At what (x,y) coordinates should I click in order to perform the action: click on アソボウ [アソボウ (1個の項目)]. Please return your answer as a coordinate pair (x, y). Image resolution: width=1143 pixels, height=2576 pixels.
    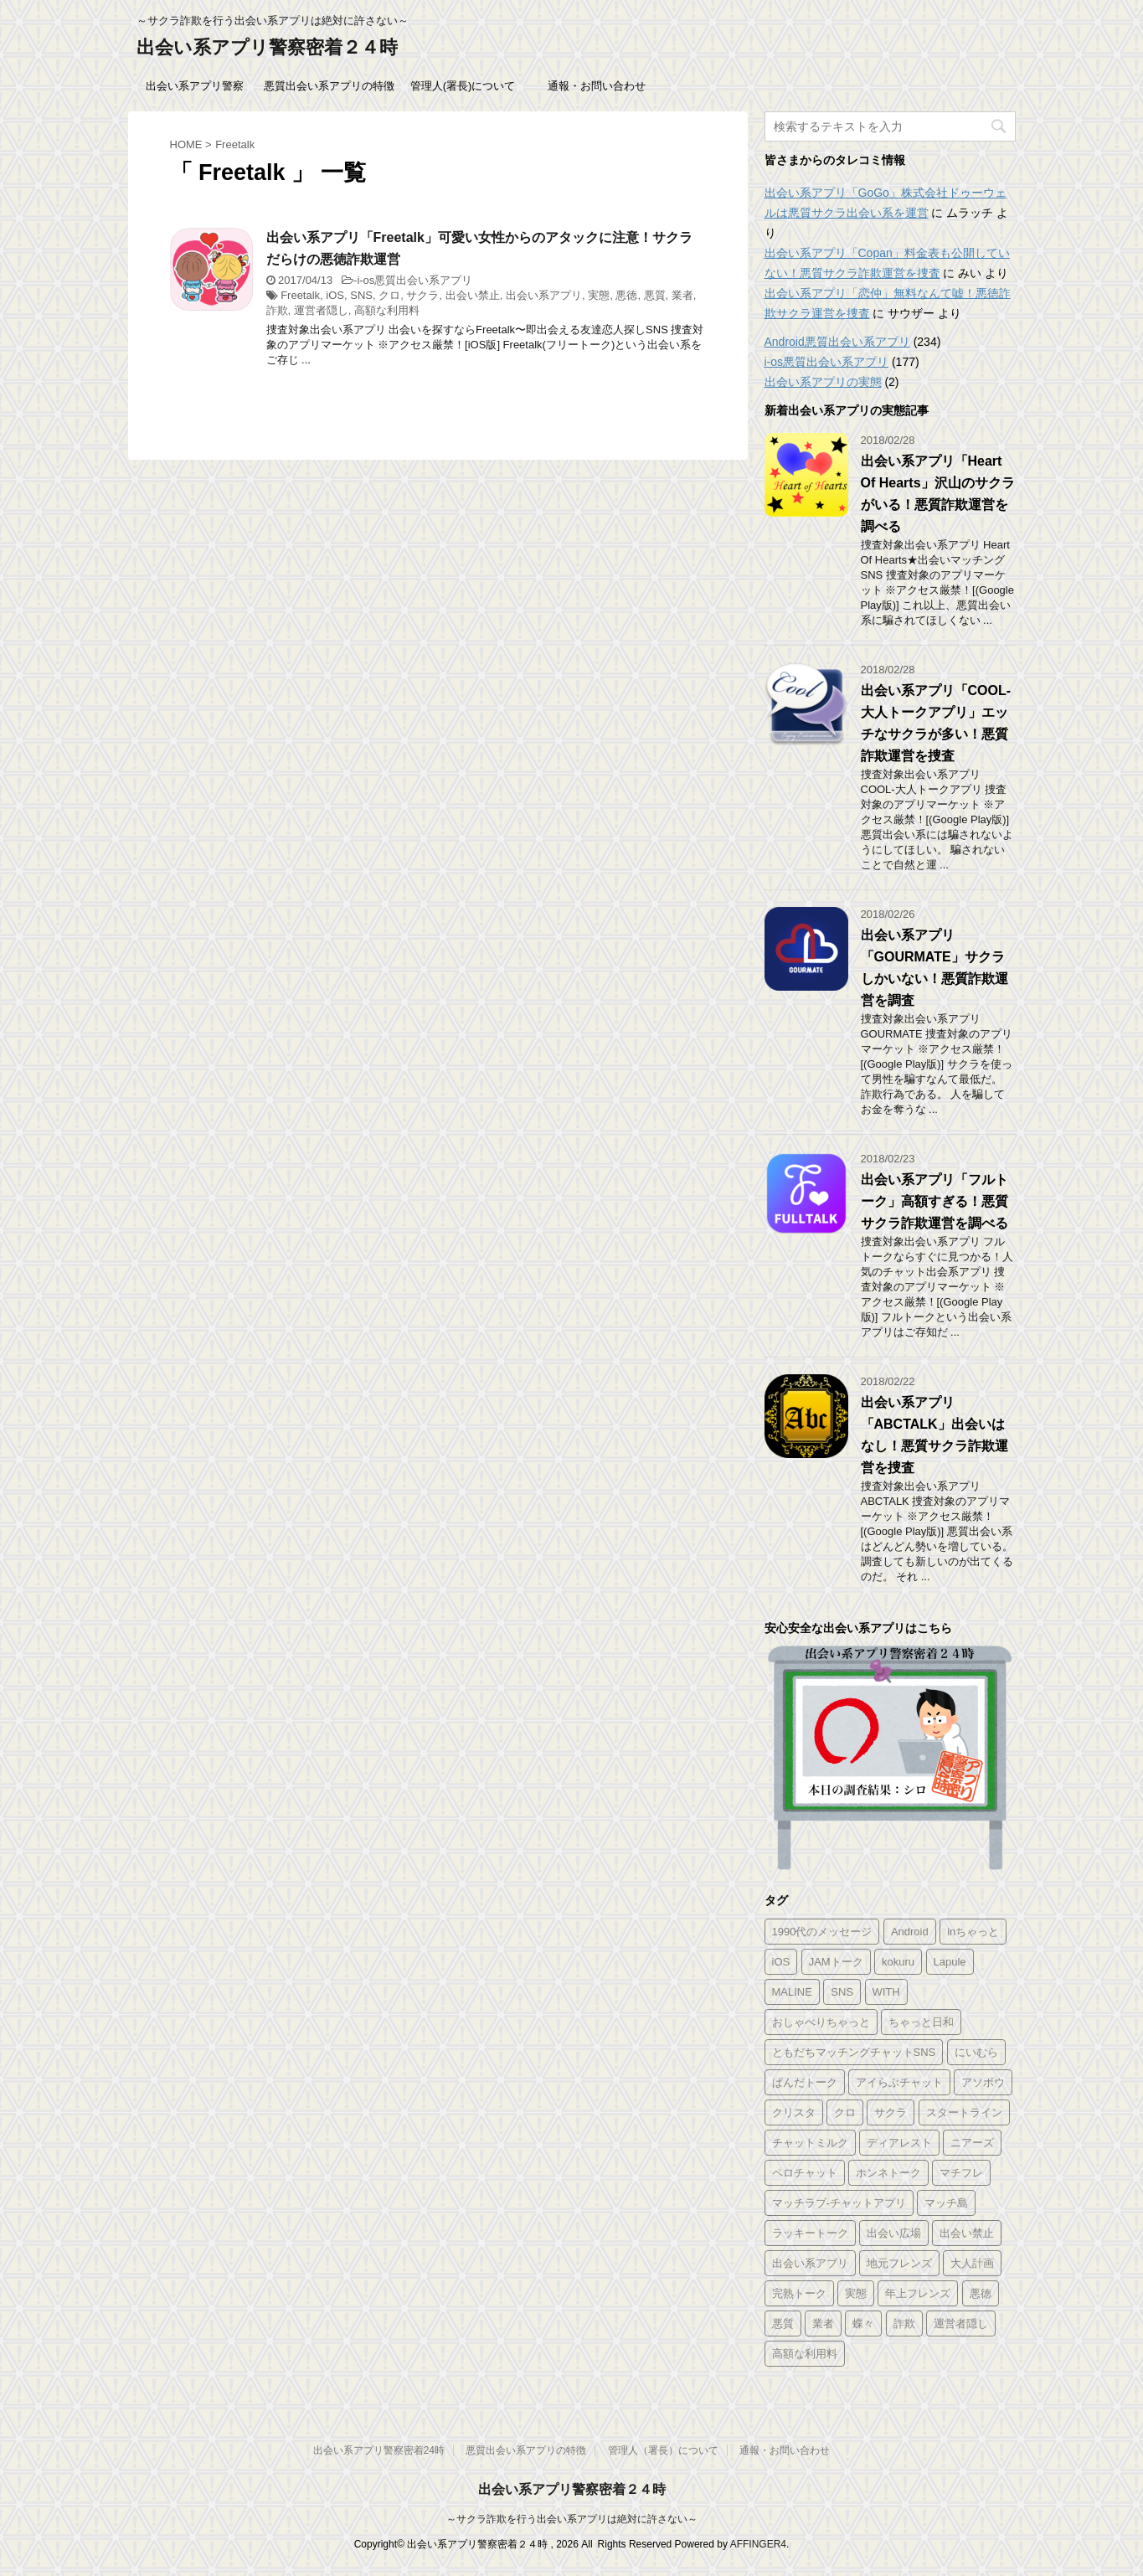
    Looking at the image, I should click on (983, 2082).